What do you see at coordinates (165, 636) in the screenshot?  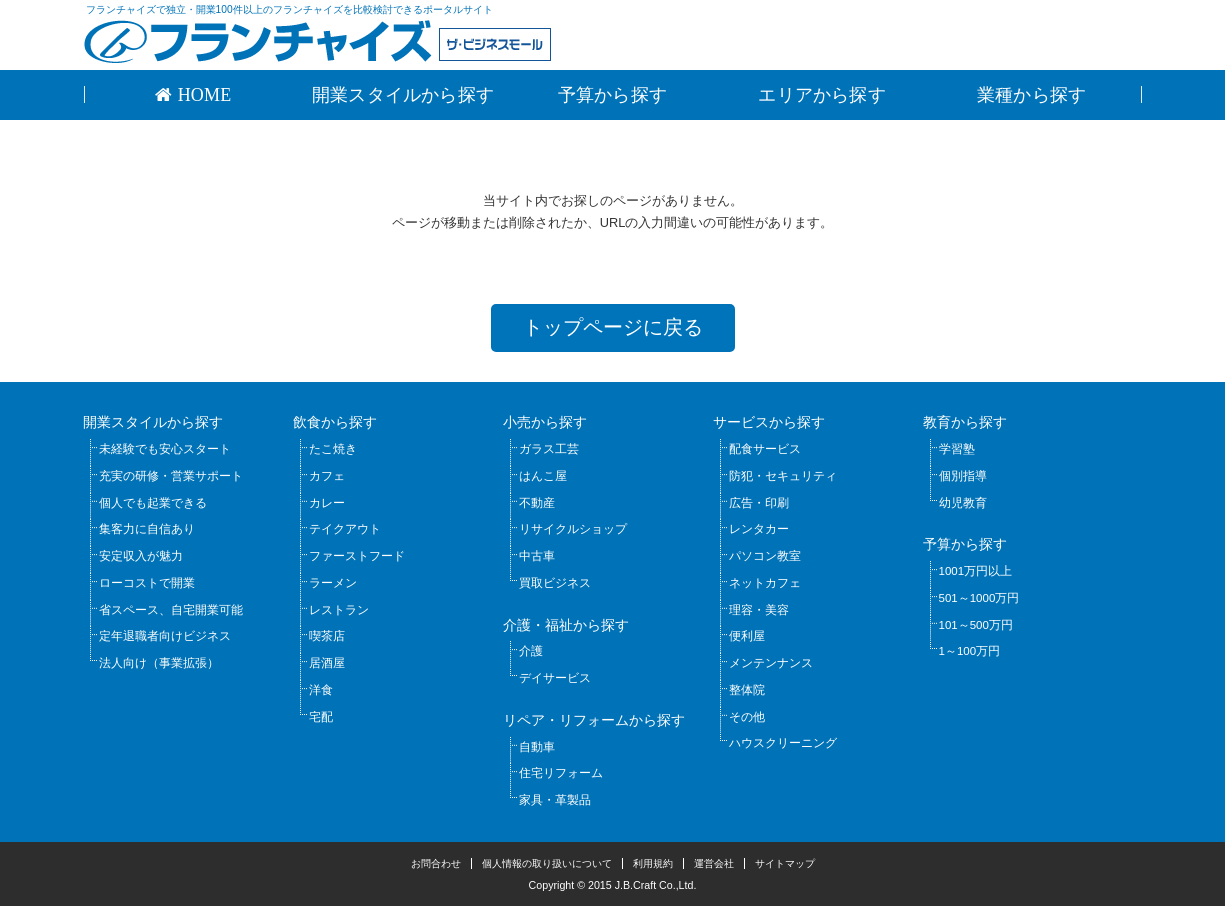 I see `定年退職者向けビジネス` at bounding box center [165, 636].